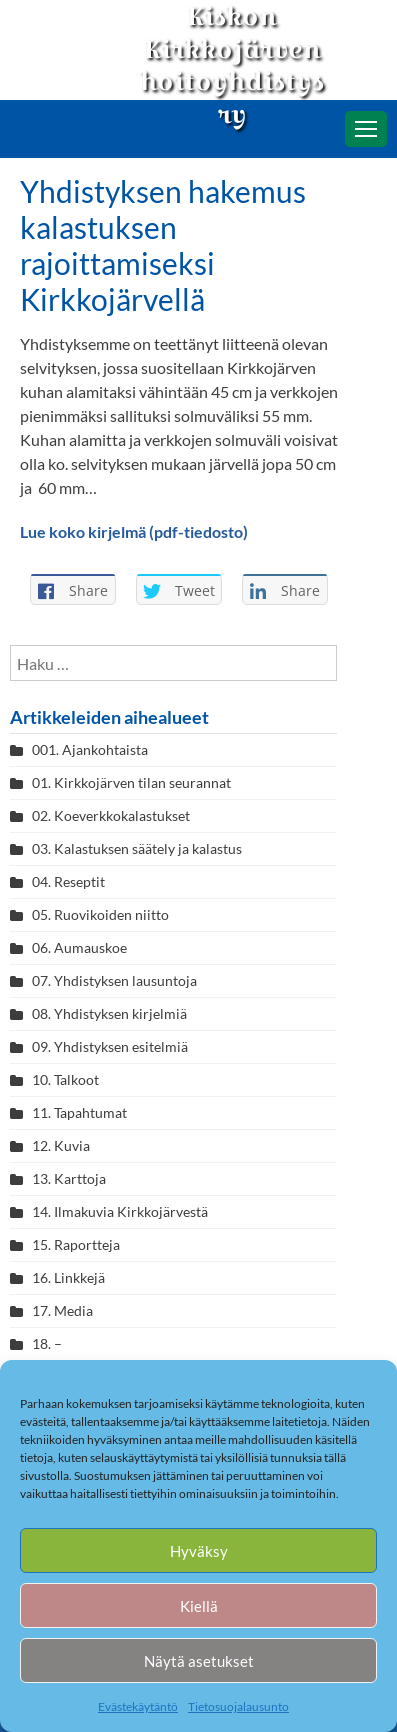 The width and height of the screenshot is (397, 1732). What do you see at coordinates (76, 1244) in the screenshot?
I see `15. Raportteja` at bounding box center [76, 1244].